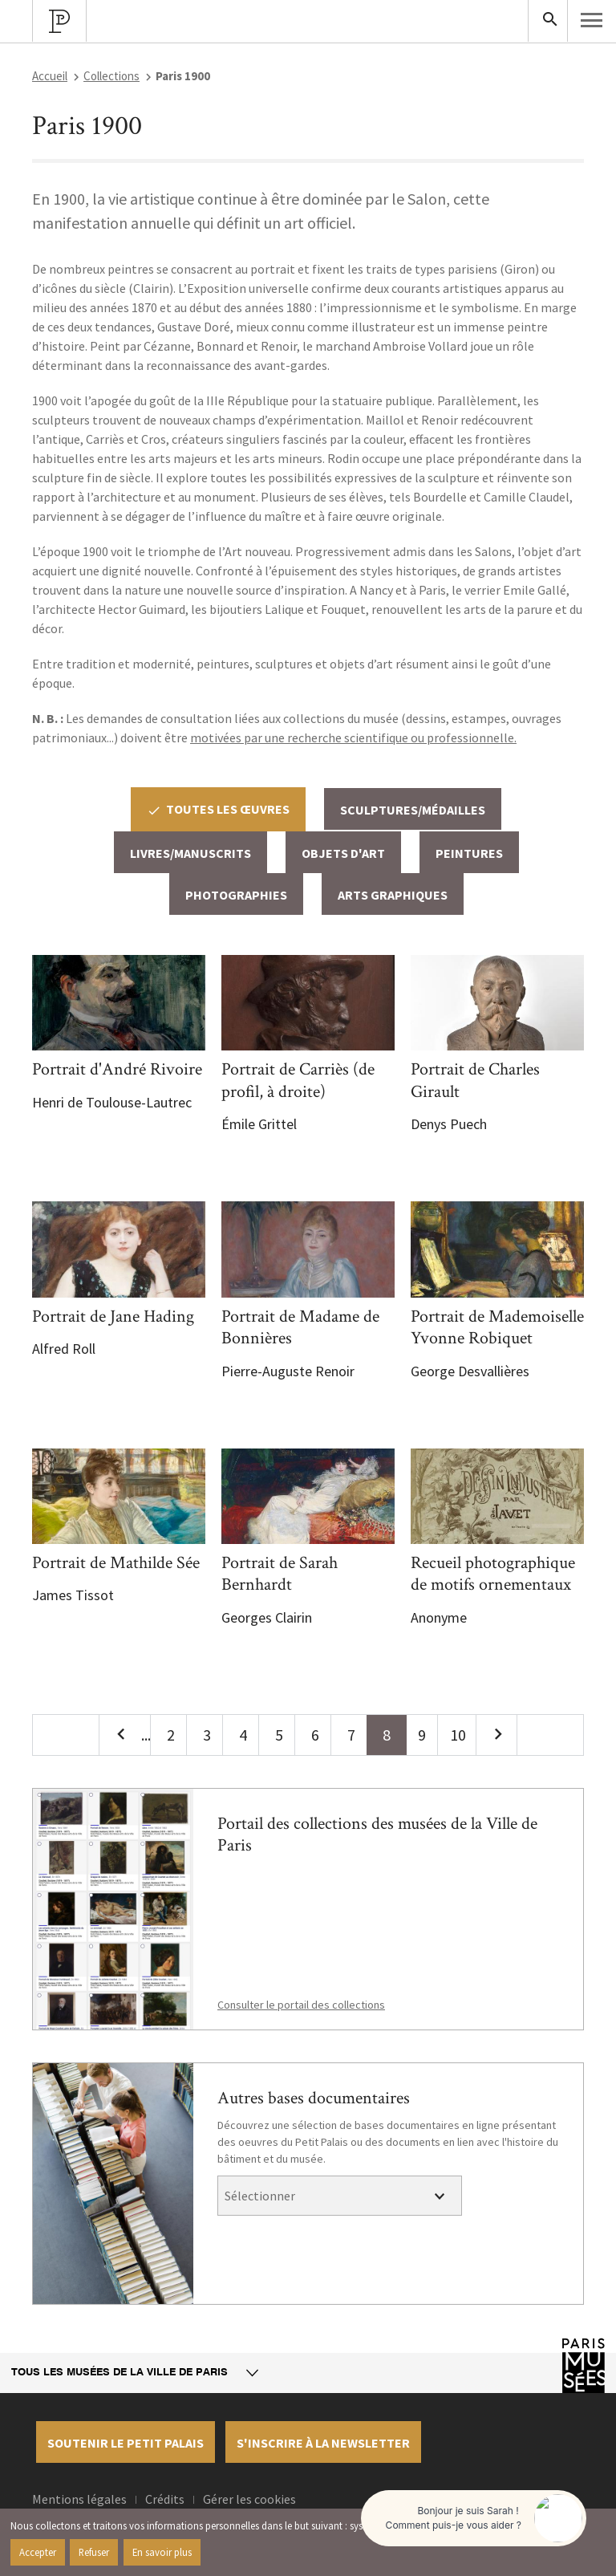 The image size is (616, 2576). What do you see at coordinates (218, 809) in the screenshot?
I see `Toutes les œuvres` at bounding box center [218, 809].